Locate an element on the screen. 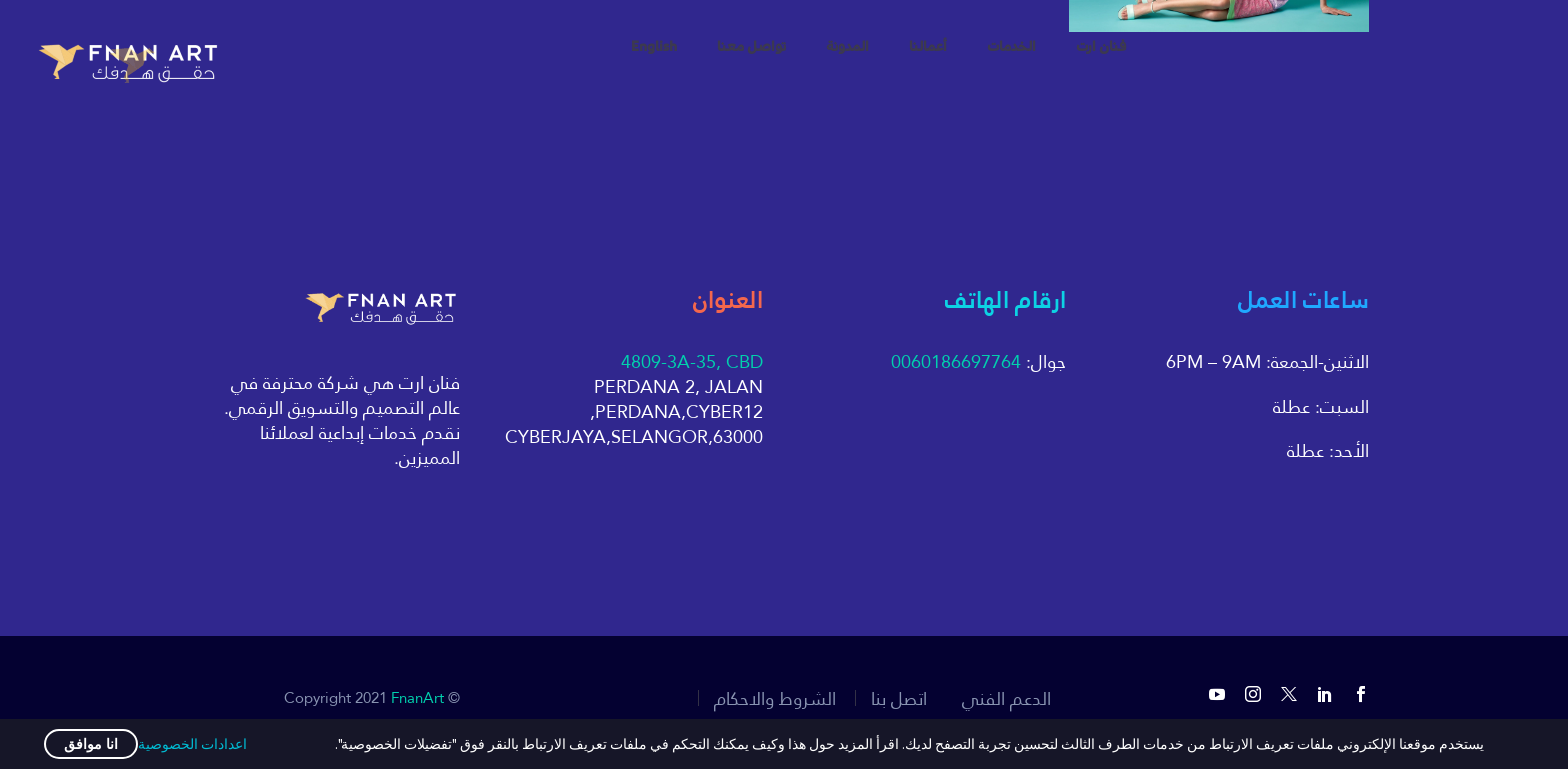  تواصل معنا is located at coordinates (751, 47).